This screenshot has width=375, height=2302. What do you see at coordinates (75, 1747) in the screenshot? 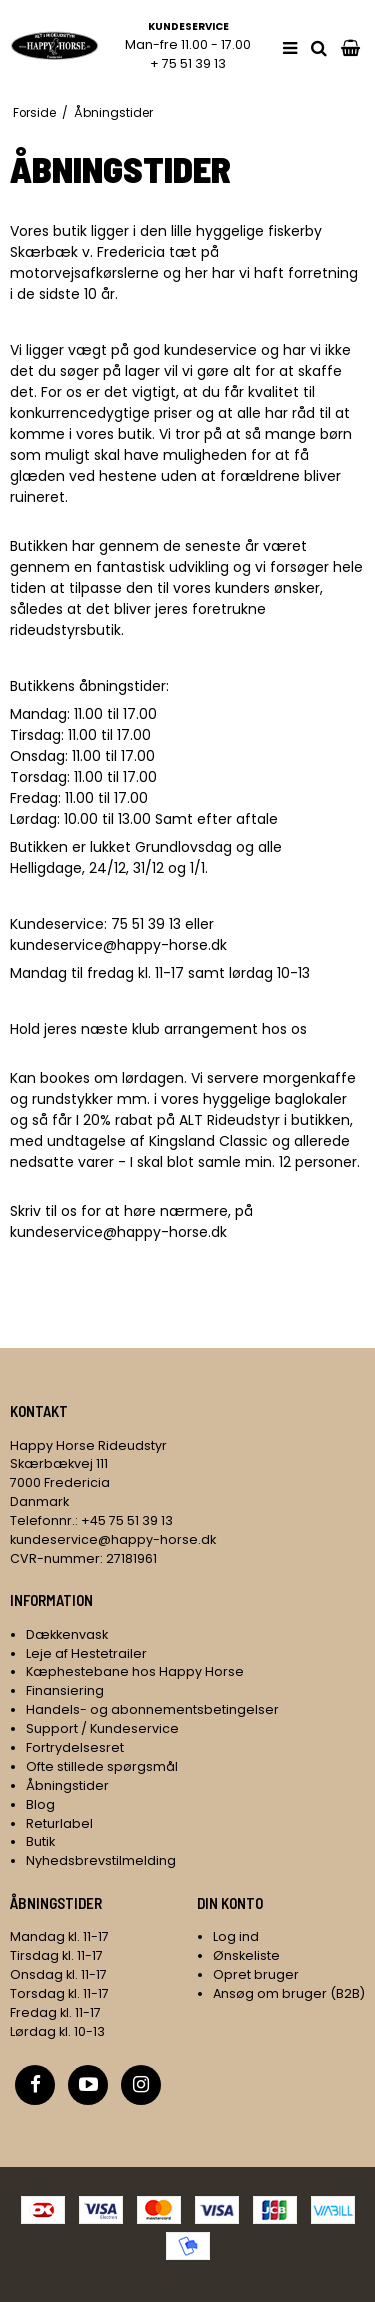
I see `Fortrydelsesret` at bounding box center [75, 1747].